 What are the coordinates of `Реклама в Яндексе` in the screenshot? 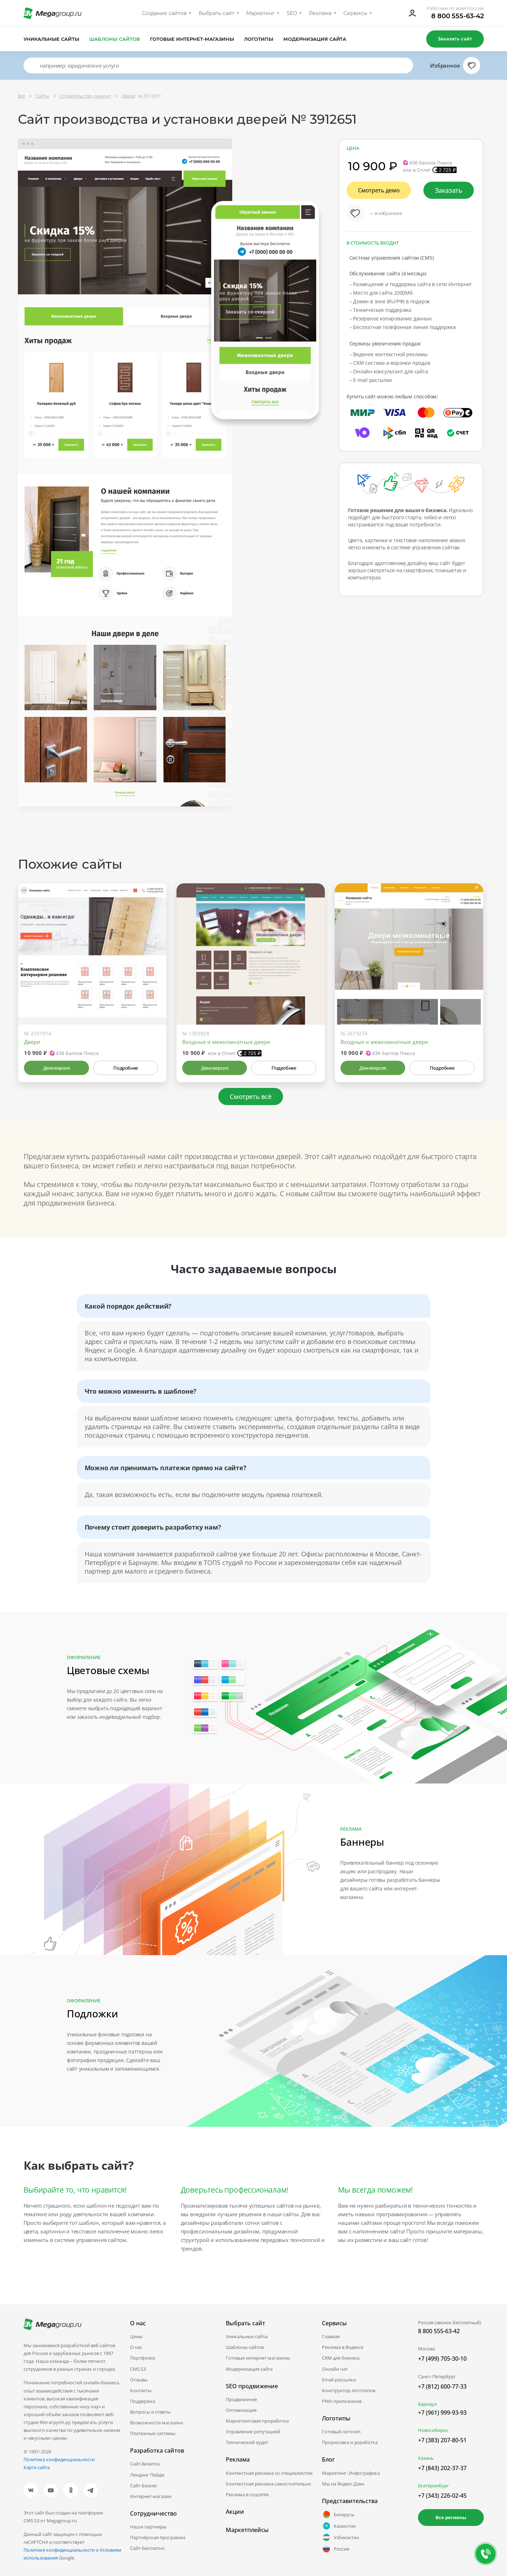 It's located at (342, 2347).